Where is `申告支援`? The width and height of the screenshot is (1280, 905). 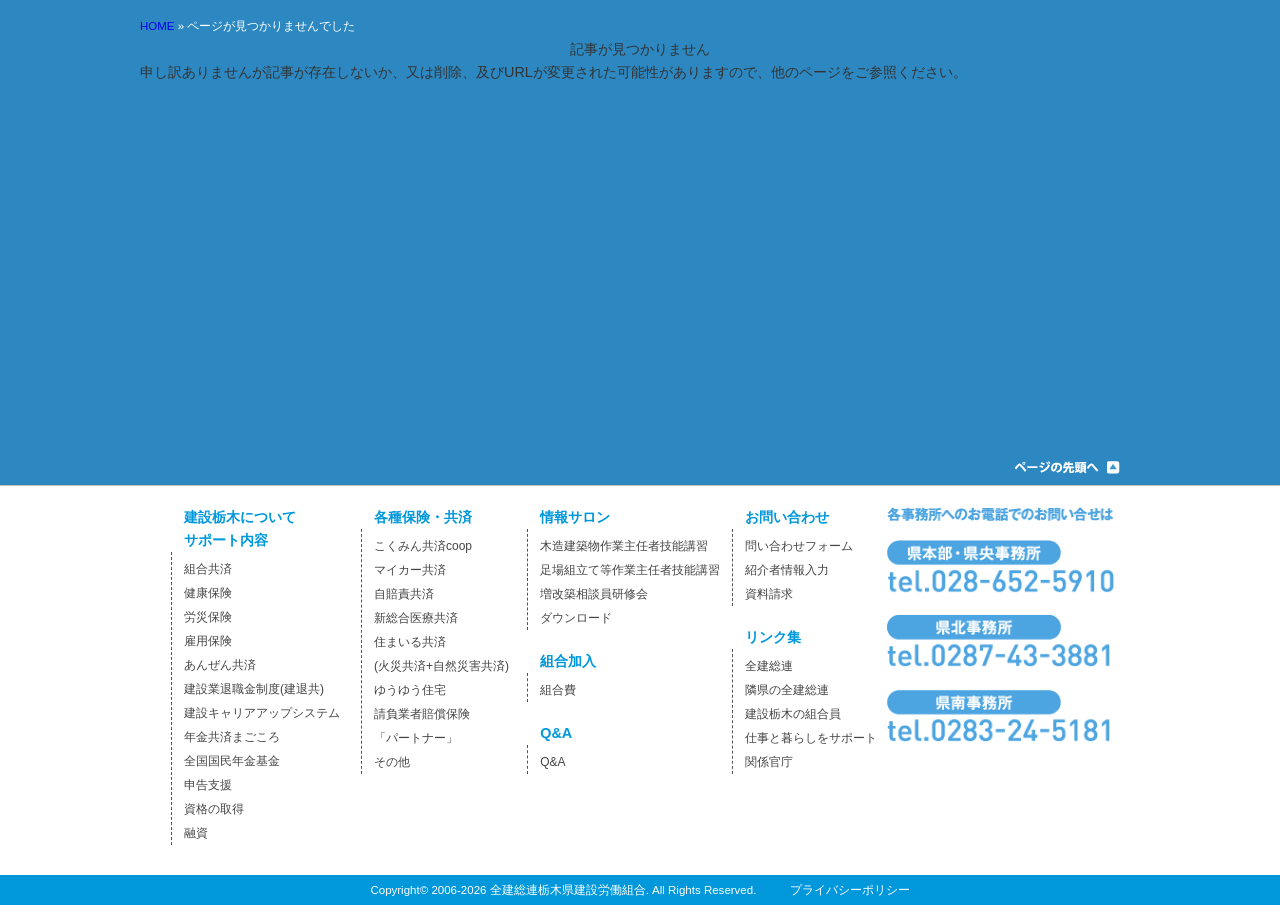 申告支援 is located at coordinates (208, 785).